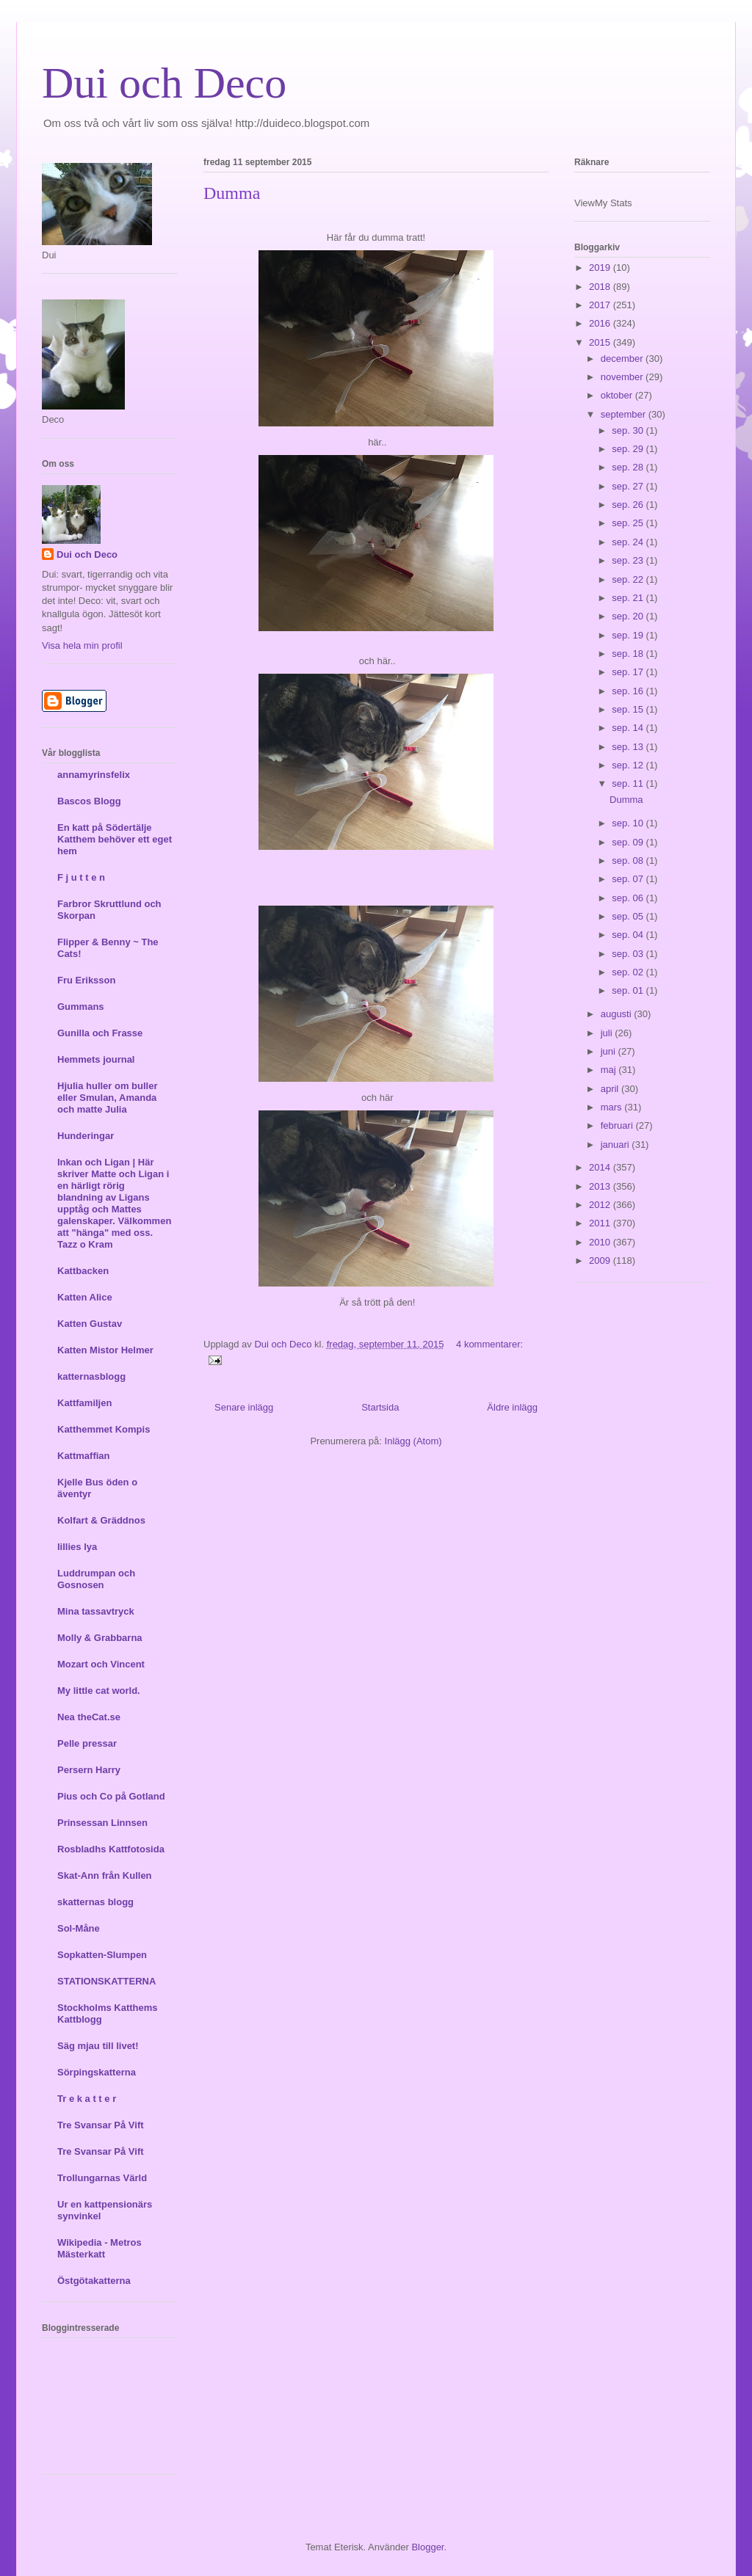  Describe the element at coordinates (629, 823) in the screenshot. I see `sep. 10` at that location.